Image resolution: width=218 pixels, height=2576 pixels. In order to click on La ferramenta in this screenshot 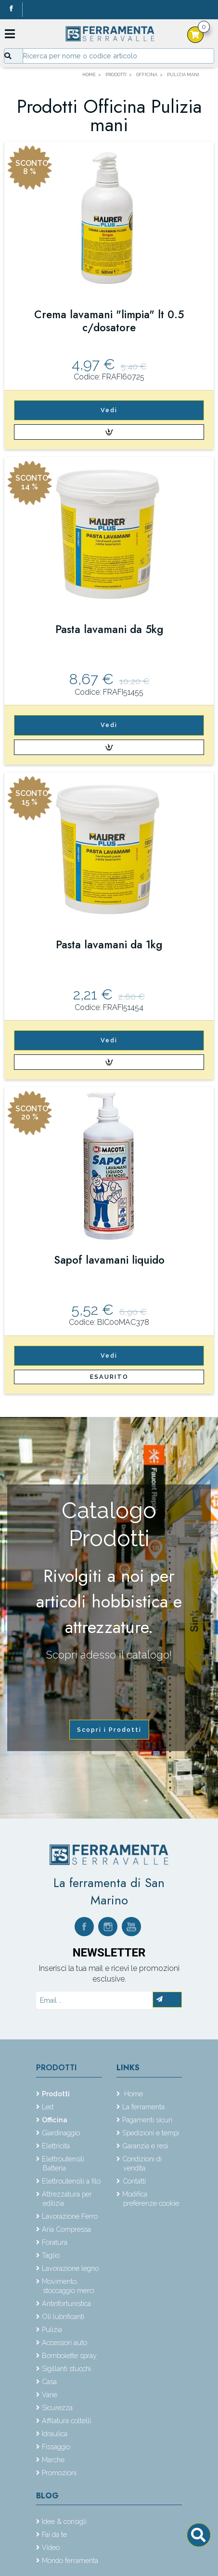, I will do `click(143, 2107)`.